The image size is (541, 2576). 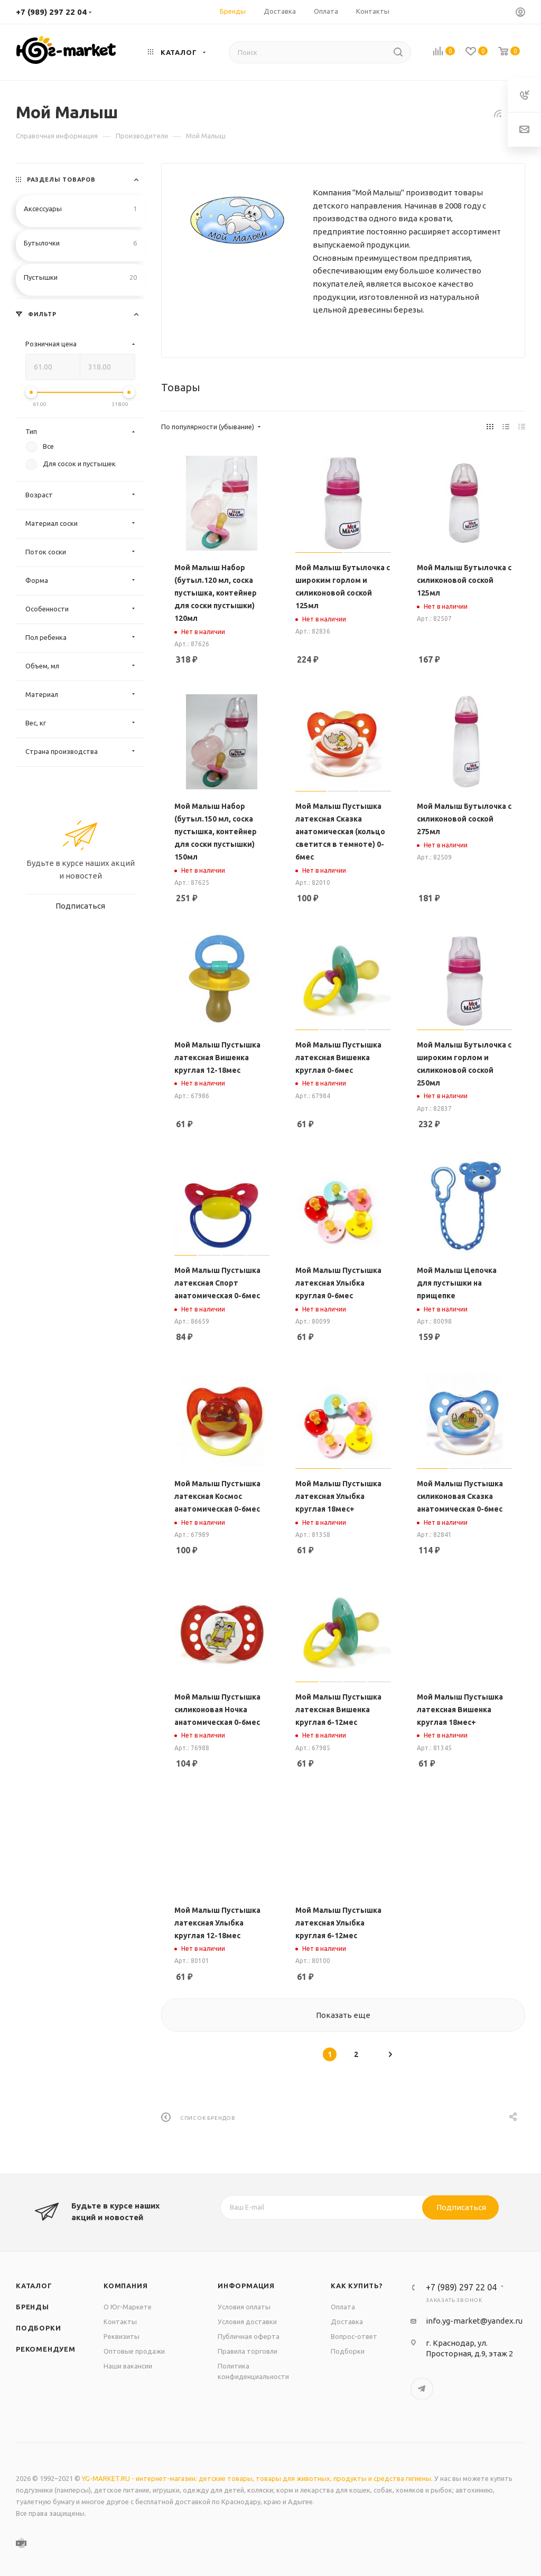 What do you see at coordinates (38, 2328) in the screenshot?
I see `Подборки` at bounding box center [38, 2328].